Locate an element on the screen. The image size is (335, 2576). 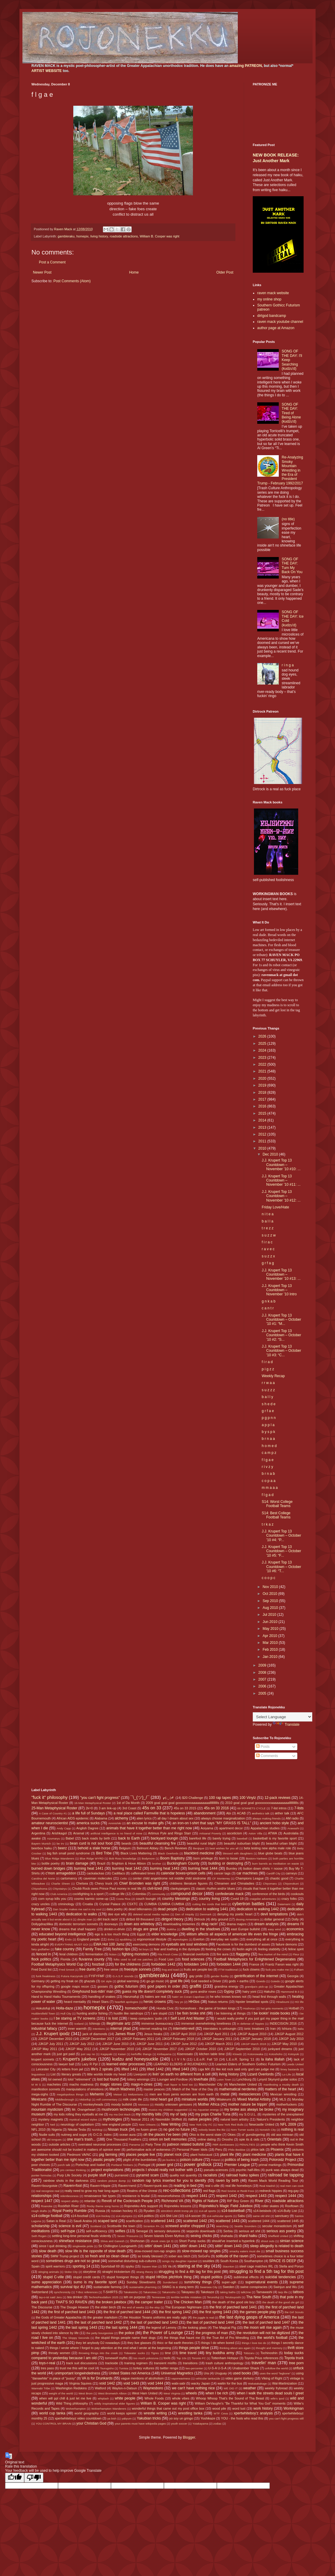
no god no future is located at coordinates (176, 2129).